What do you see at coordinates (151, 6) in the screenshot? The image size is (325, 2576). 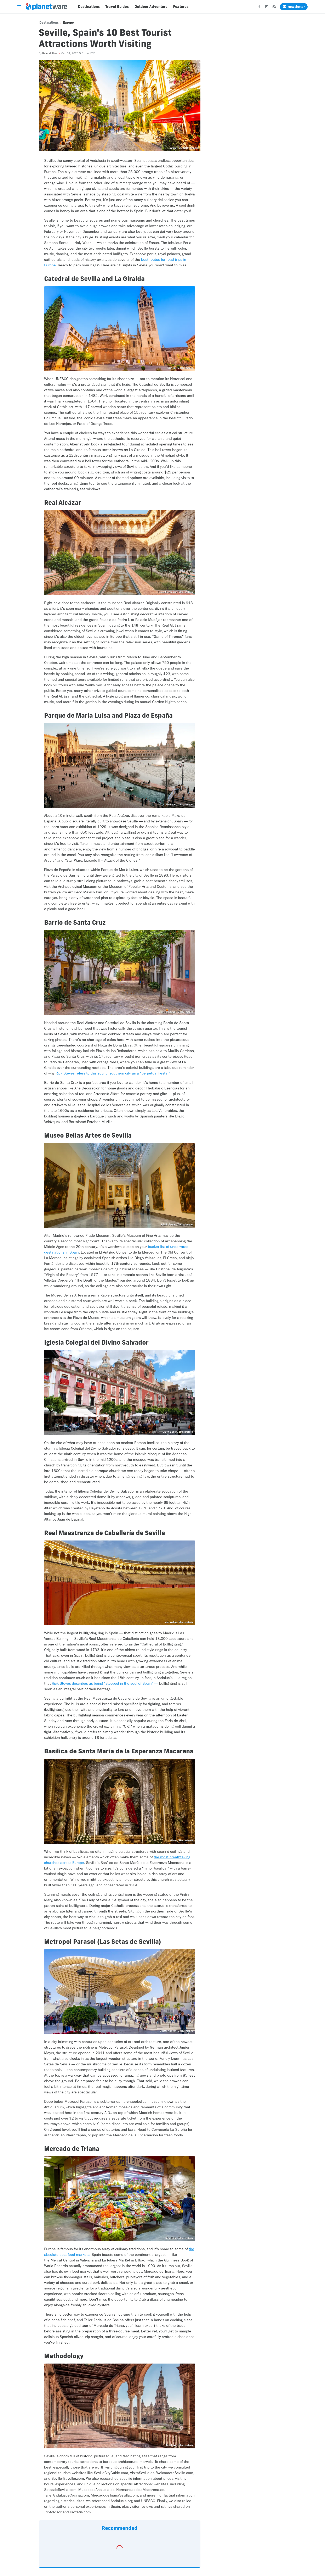 I see `Outdoor Adventure` at bounding box center [151, 6].